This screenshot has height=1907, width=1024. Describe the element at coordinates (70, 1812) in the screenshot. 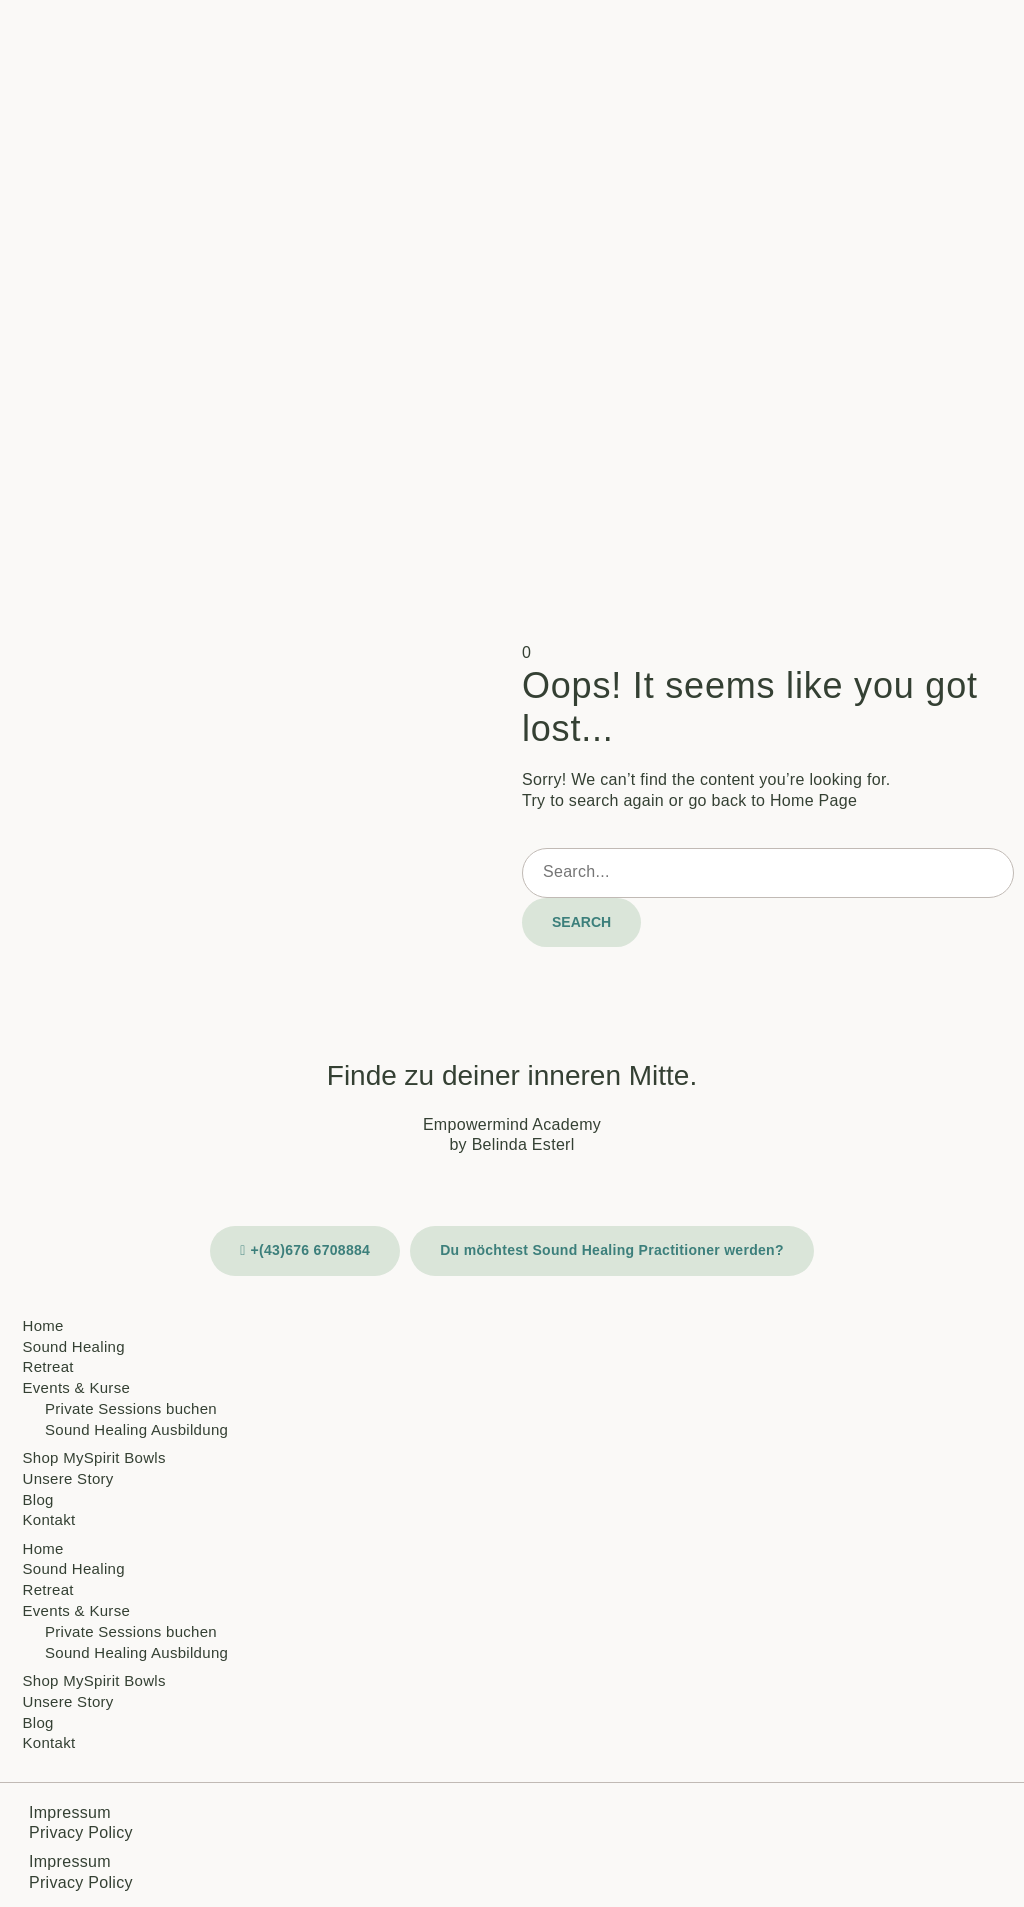

I see `Impressum` at that location.